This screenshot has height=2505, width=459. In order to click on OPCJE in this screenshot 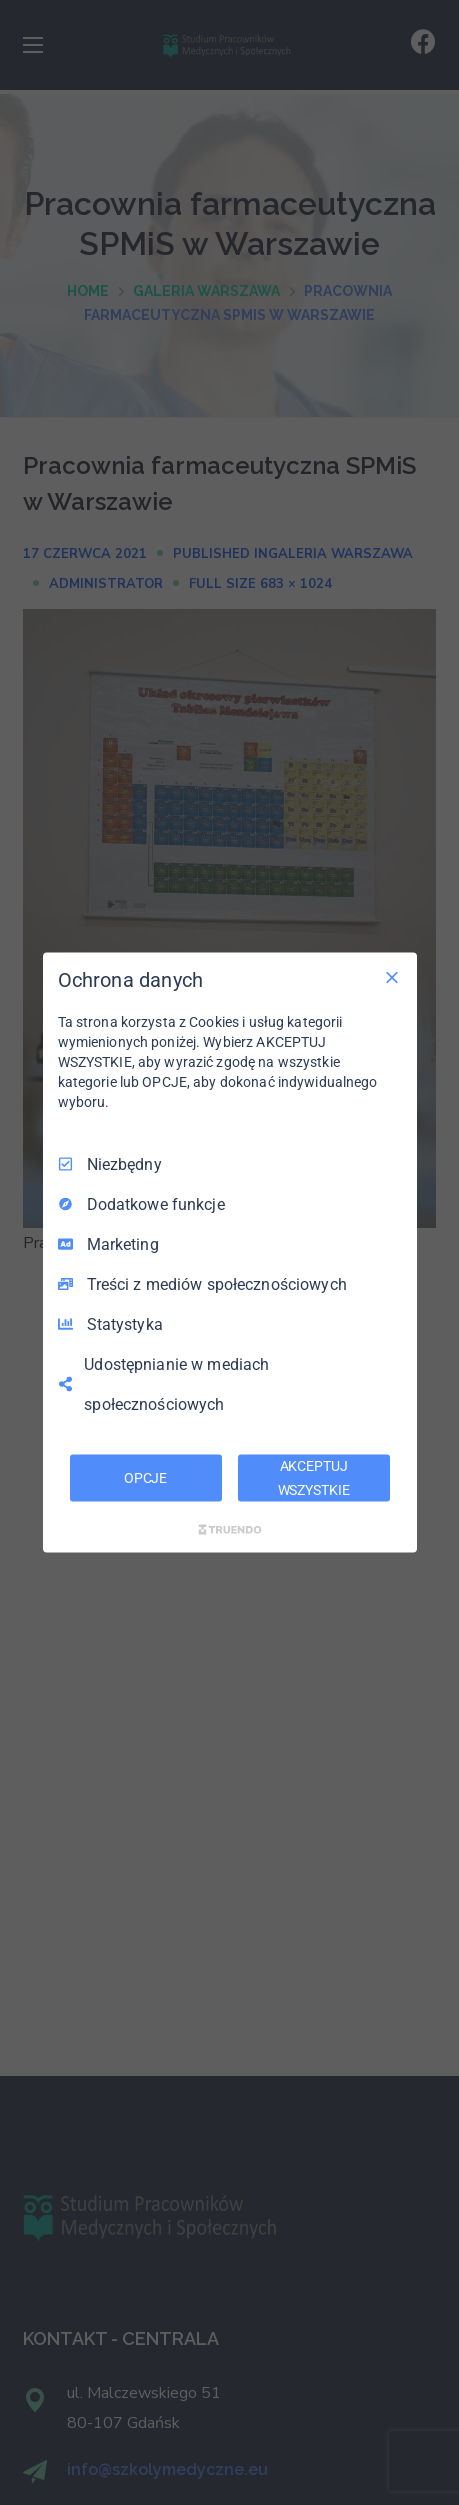, I will do `click(145, 1477)`.